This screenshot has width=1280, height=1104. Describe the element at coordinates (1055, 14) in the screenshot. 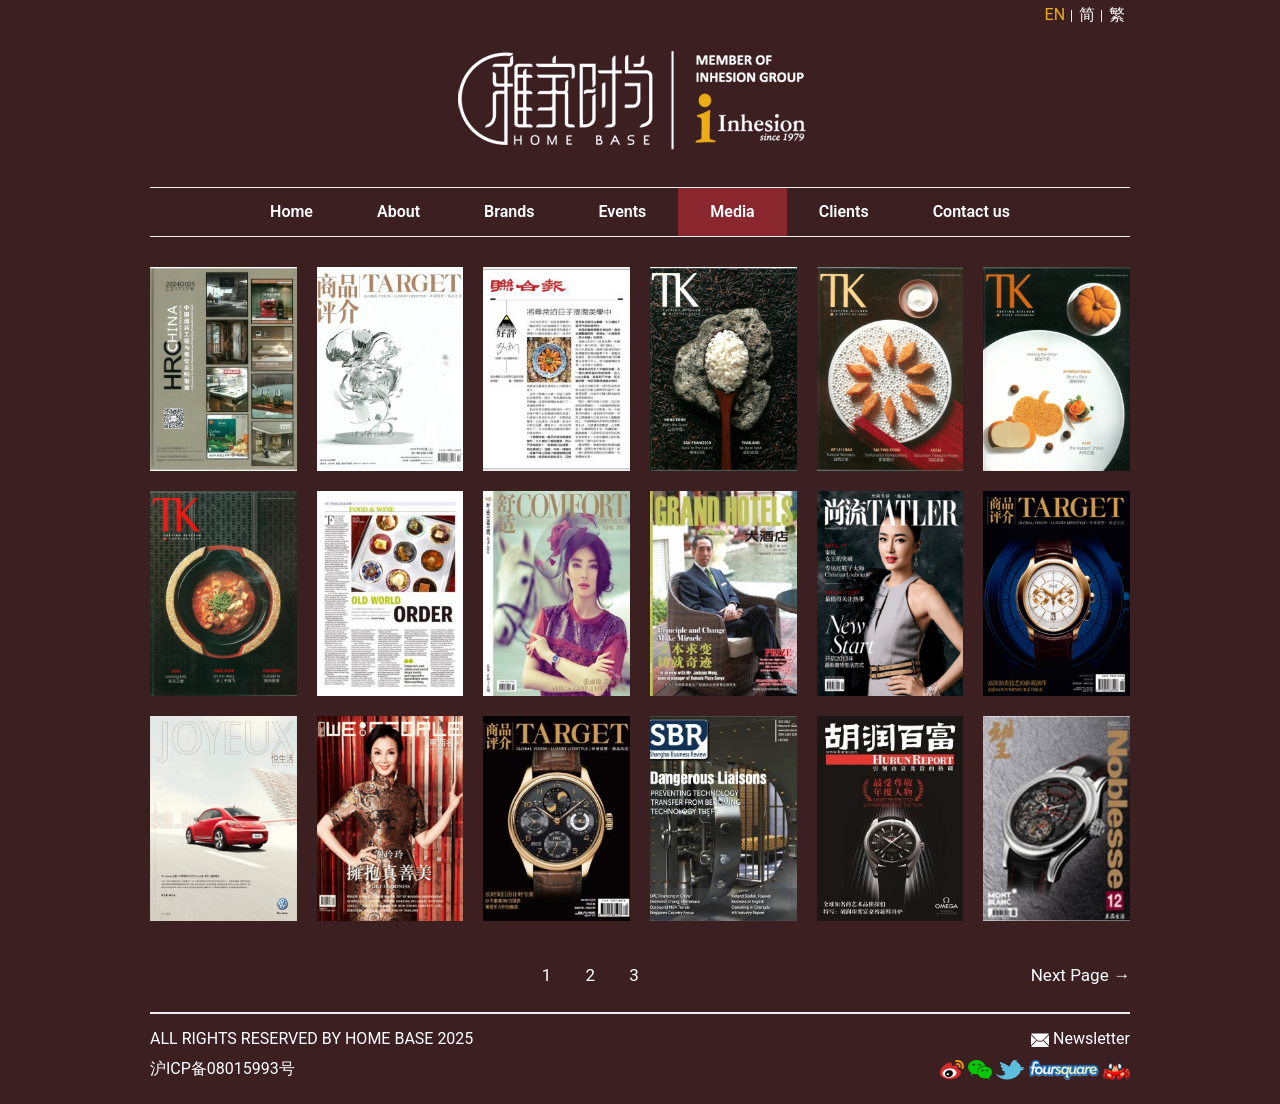

I see `EN` at that location.